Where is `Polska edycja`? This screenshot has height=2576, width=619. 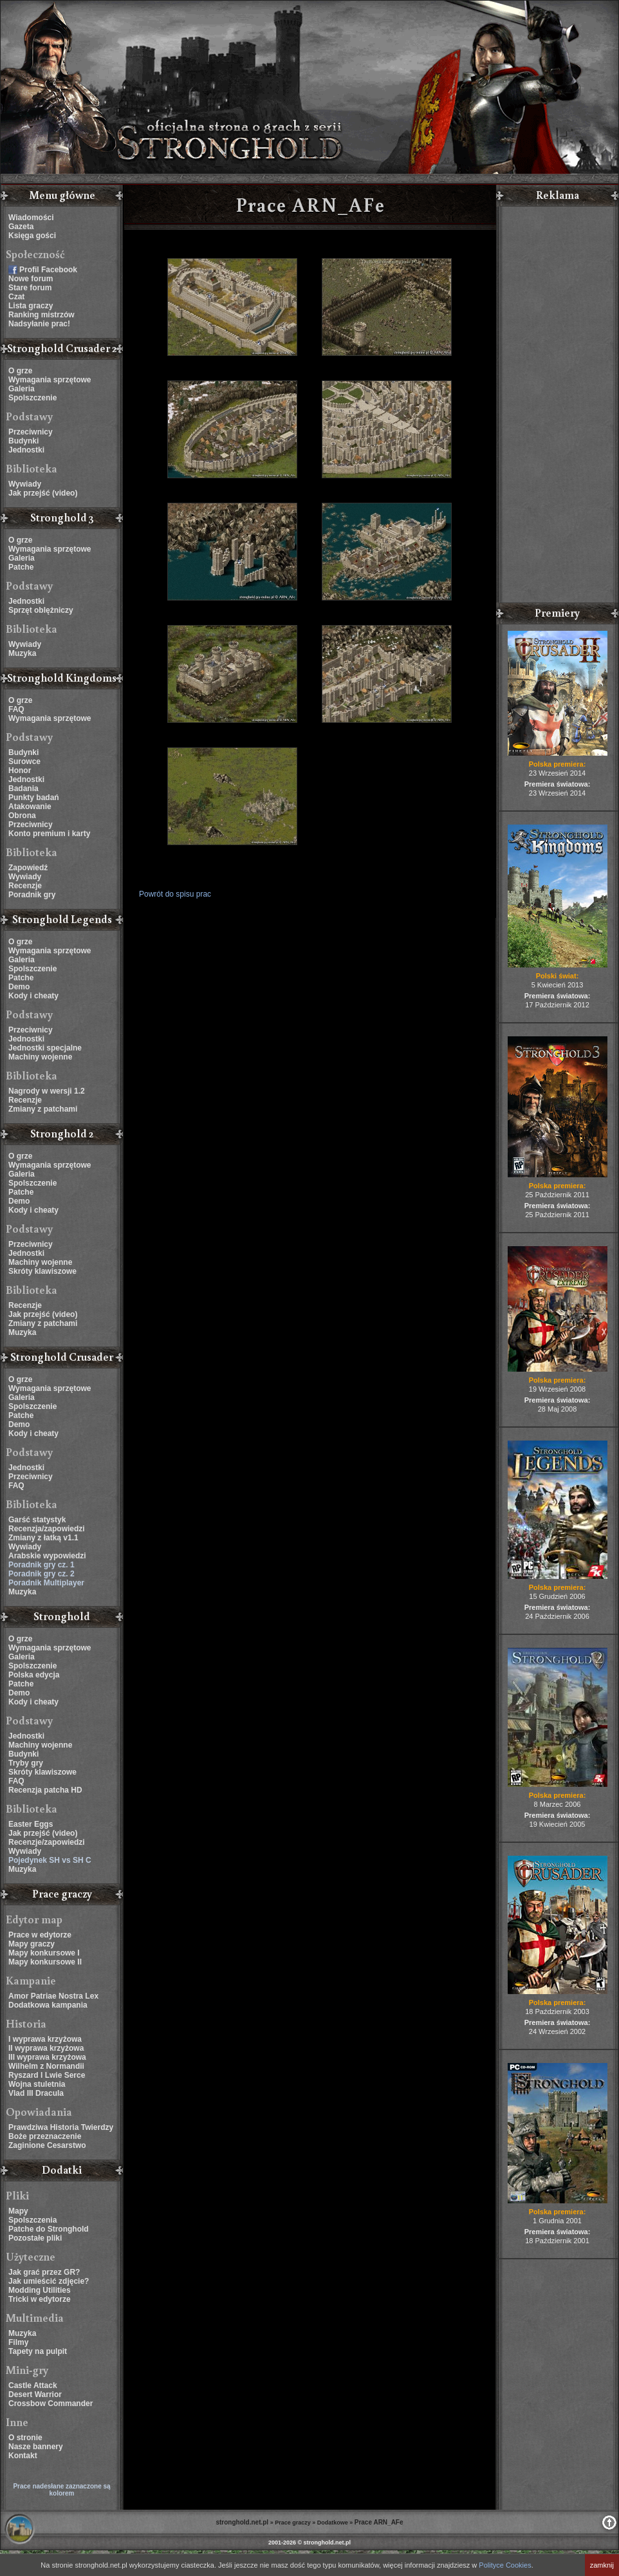 Polska edycja is located at coordinates (33, 1674).